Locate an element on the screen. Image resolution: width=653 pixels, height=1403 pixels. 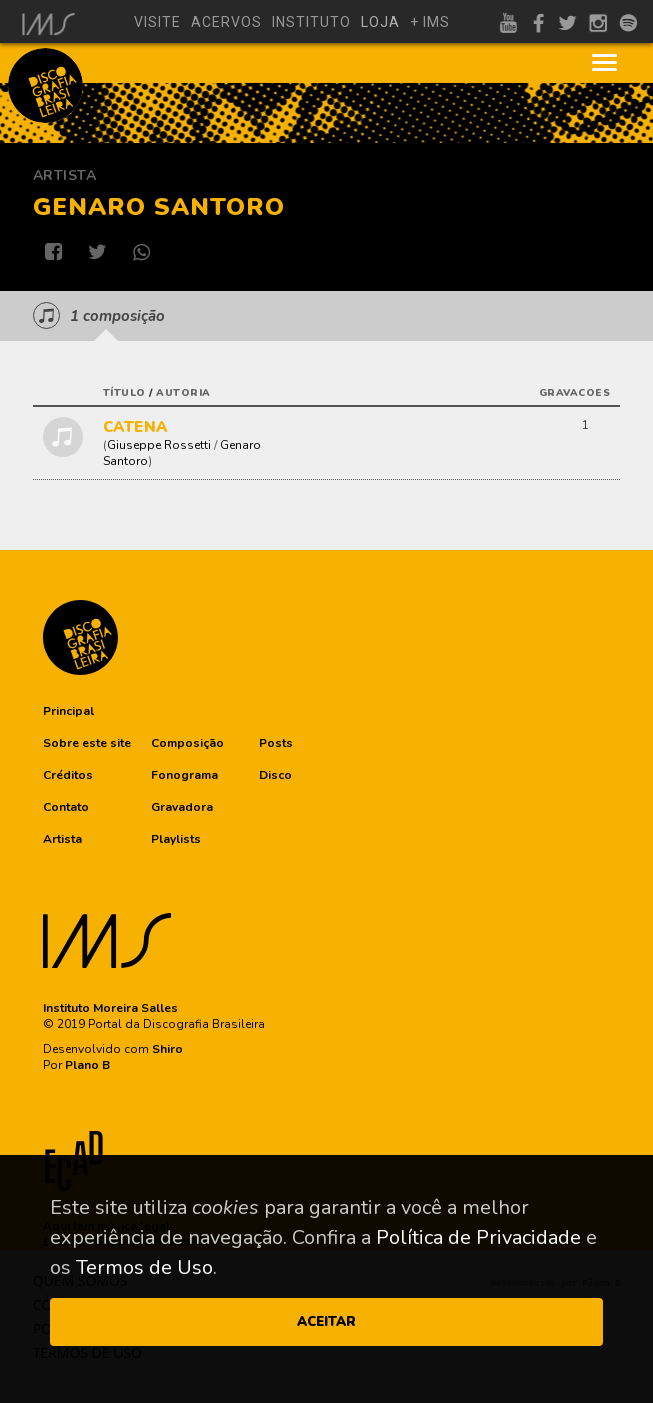
instituto is located at coordinates (311, 22).